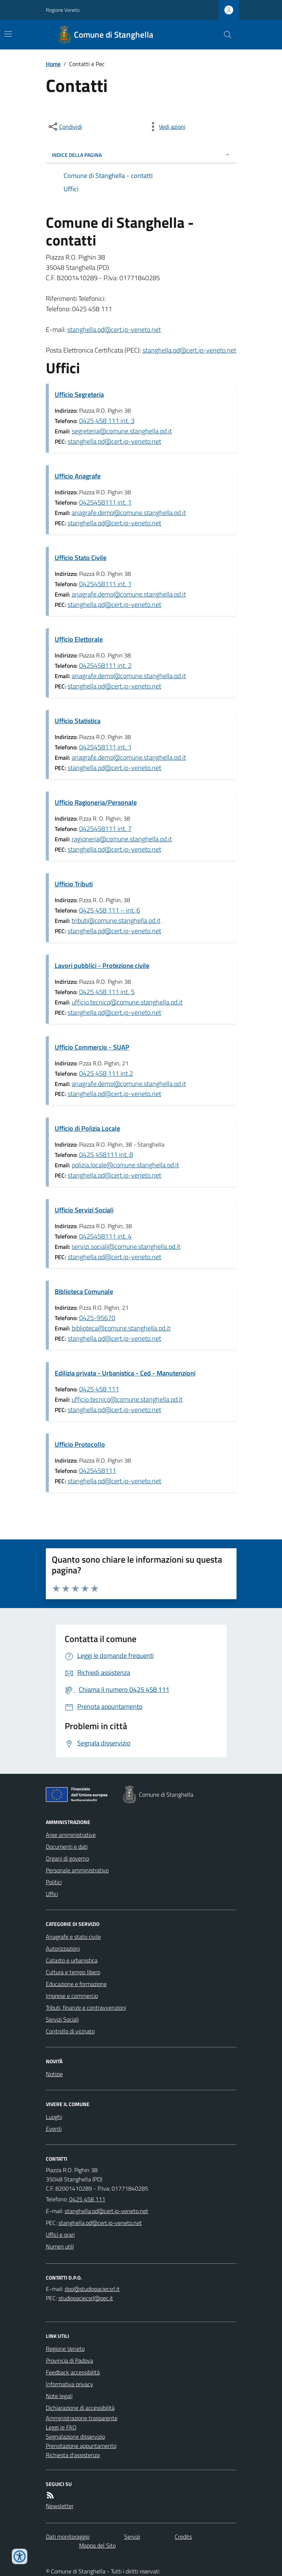  I want to click on Autorizzazioni, so click(63, 1948).